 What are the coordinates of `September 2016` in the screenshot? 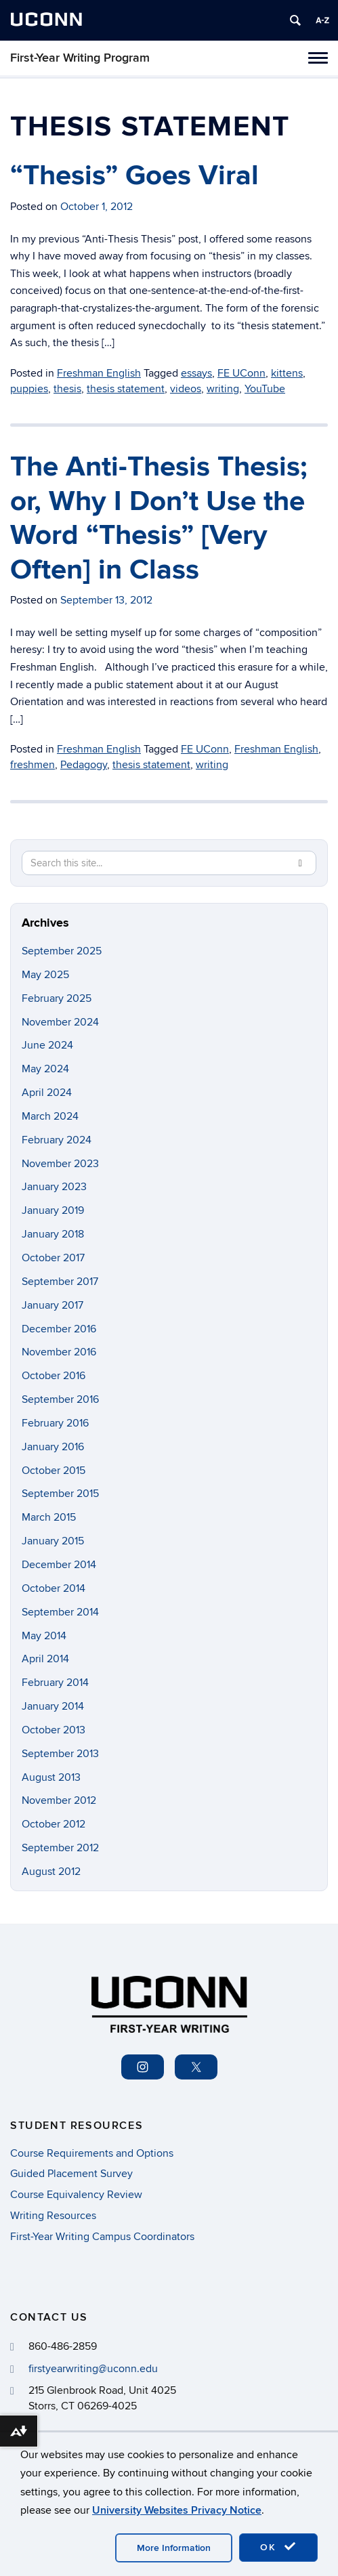 It's located at (60, 1399).